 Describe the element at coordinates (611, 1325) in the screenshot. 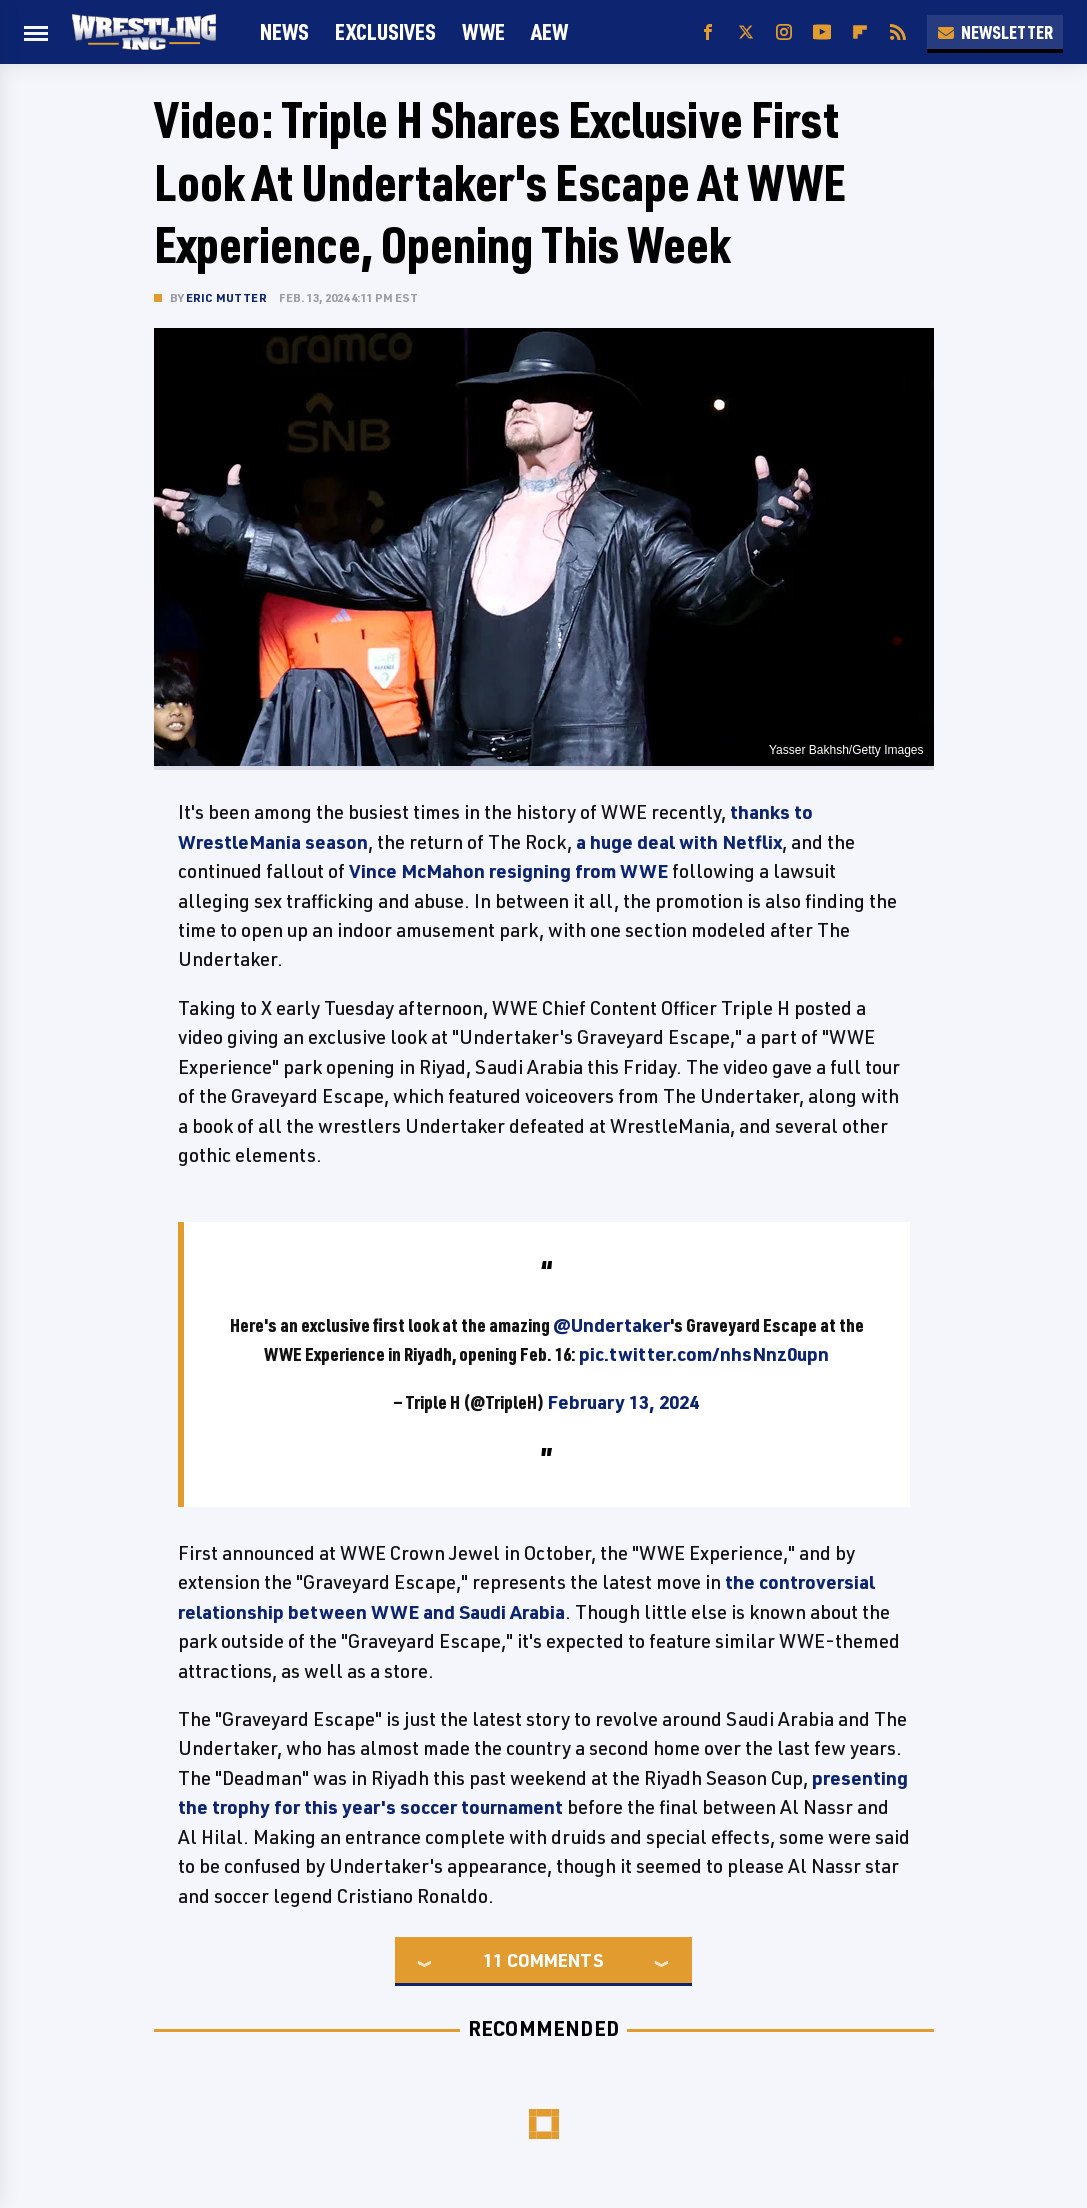

I see `@Undertaker` at that location.